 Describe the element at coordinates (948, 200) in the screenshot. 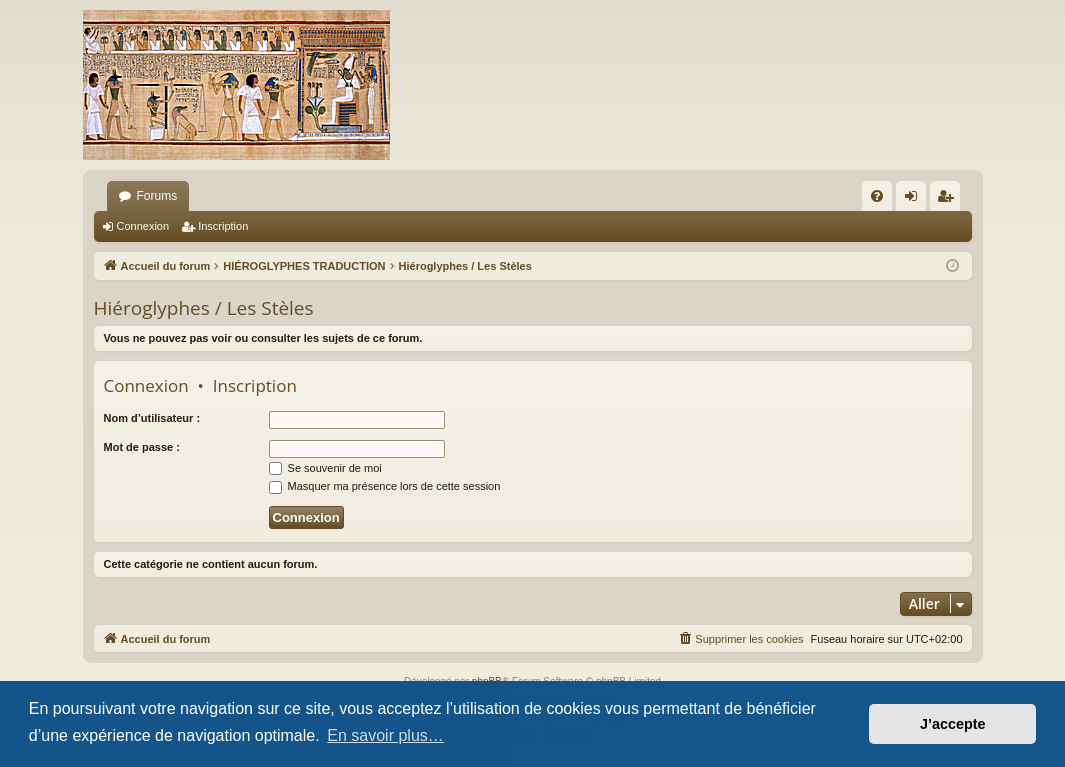

I see `Inscription [menuitem]` at that location.